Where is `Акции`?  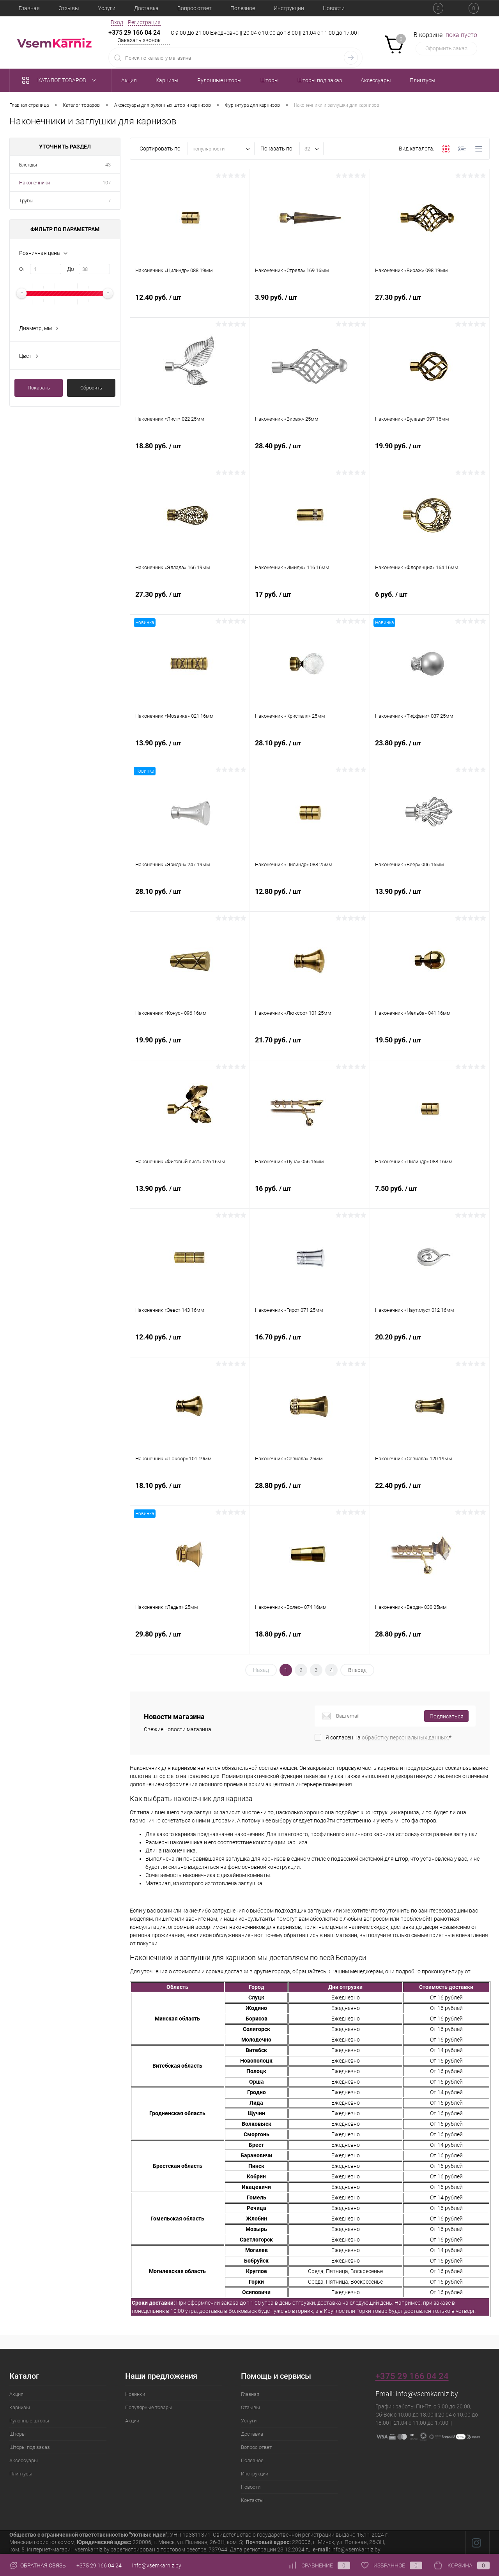
Акции is located at coordinates (132, 2421).